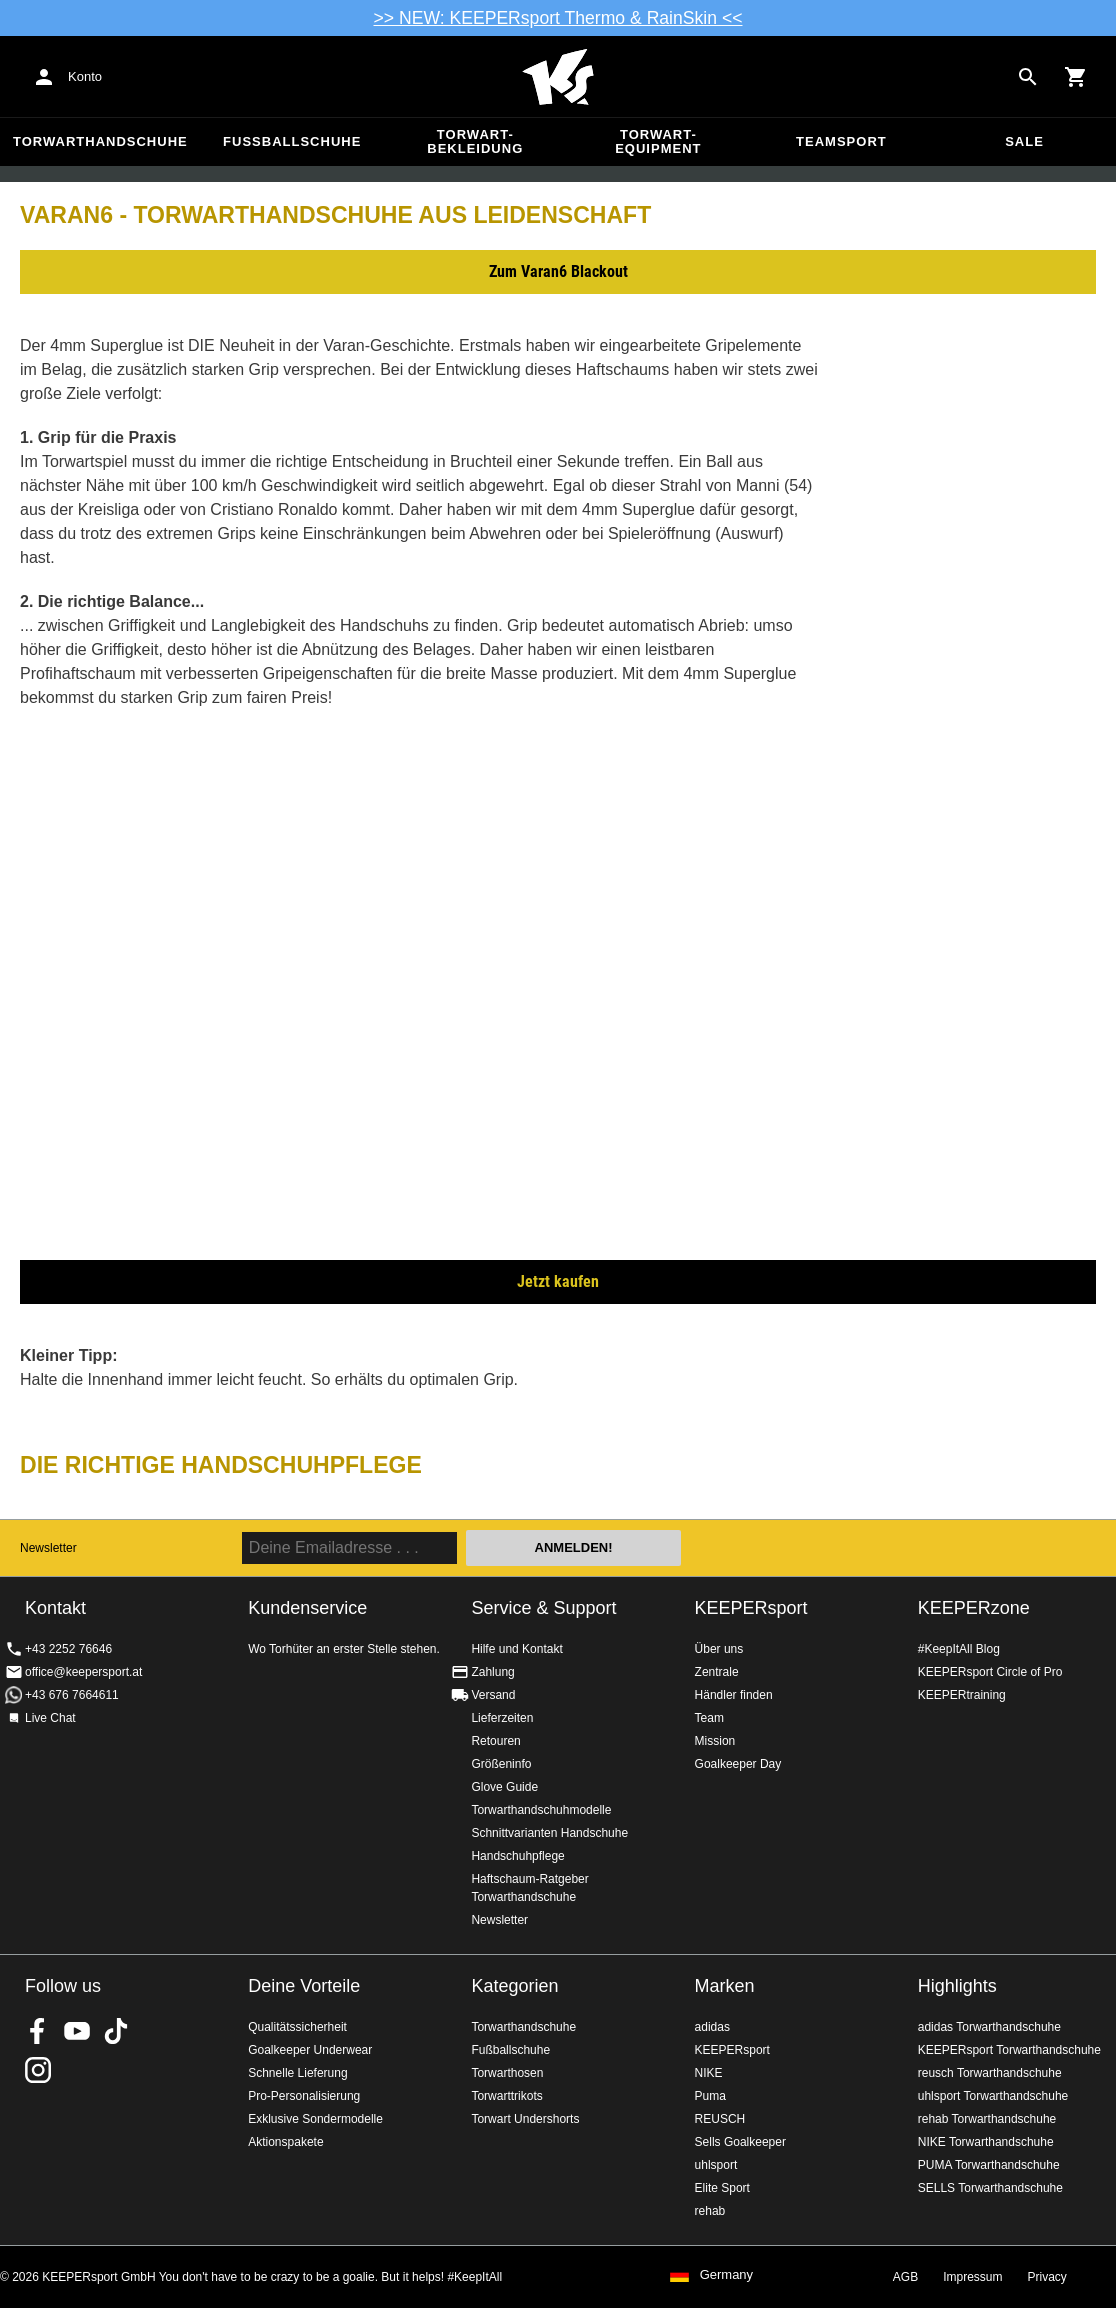 The height and width of the screenshot is (2308, 1116). What do you see at coordinates (1028, 77) in the screenshot?
I see `[Search for products]` at bounding box center [1028, 77].